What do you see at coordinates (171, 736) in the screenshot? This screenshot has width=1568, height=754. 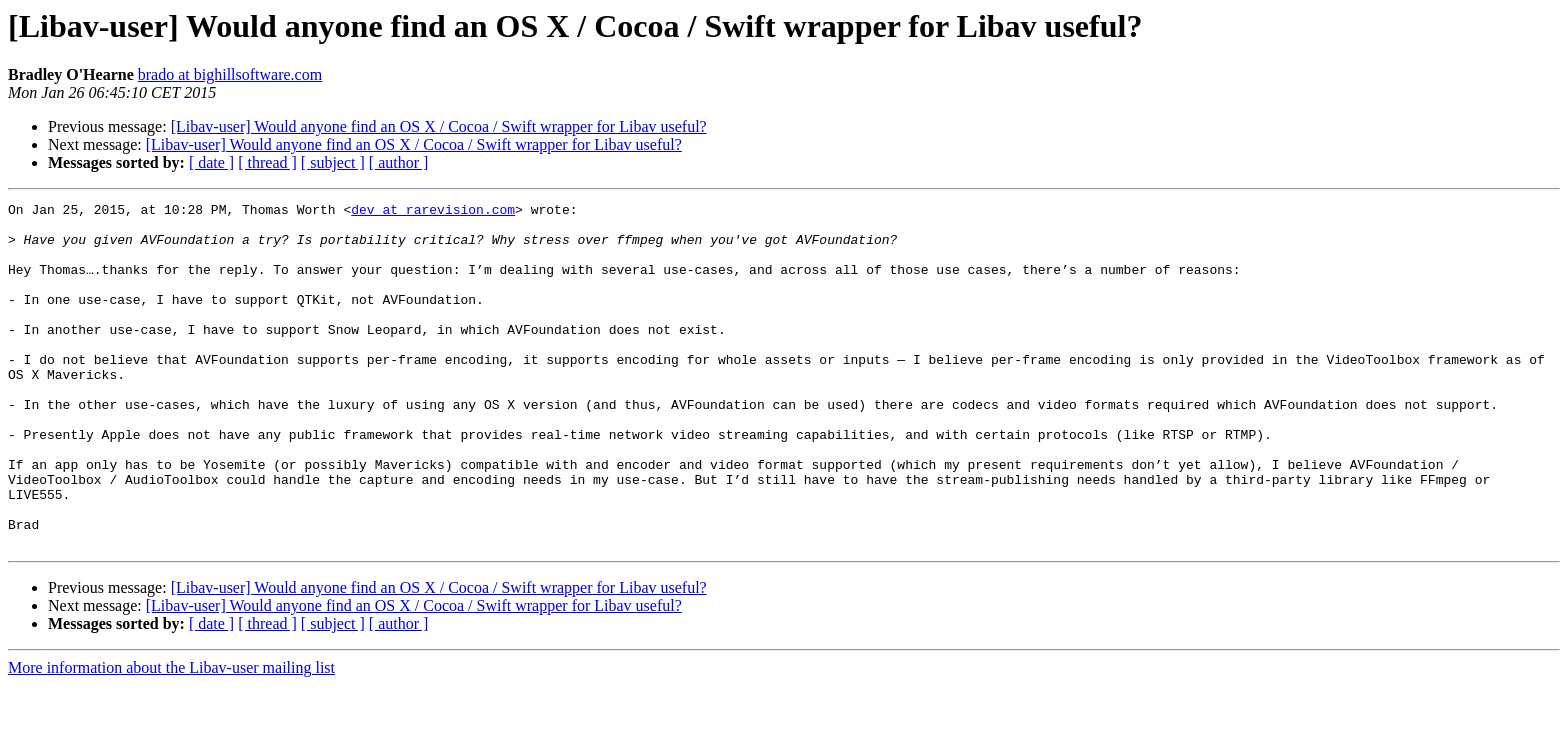 I see `More information about the Libav-user mailing list` at bounding box center [171, 736].